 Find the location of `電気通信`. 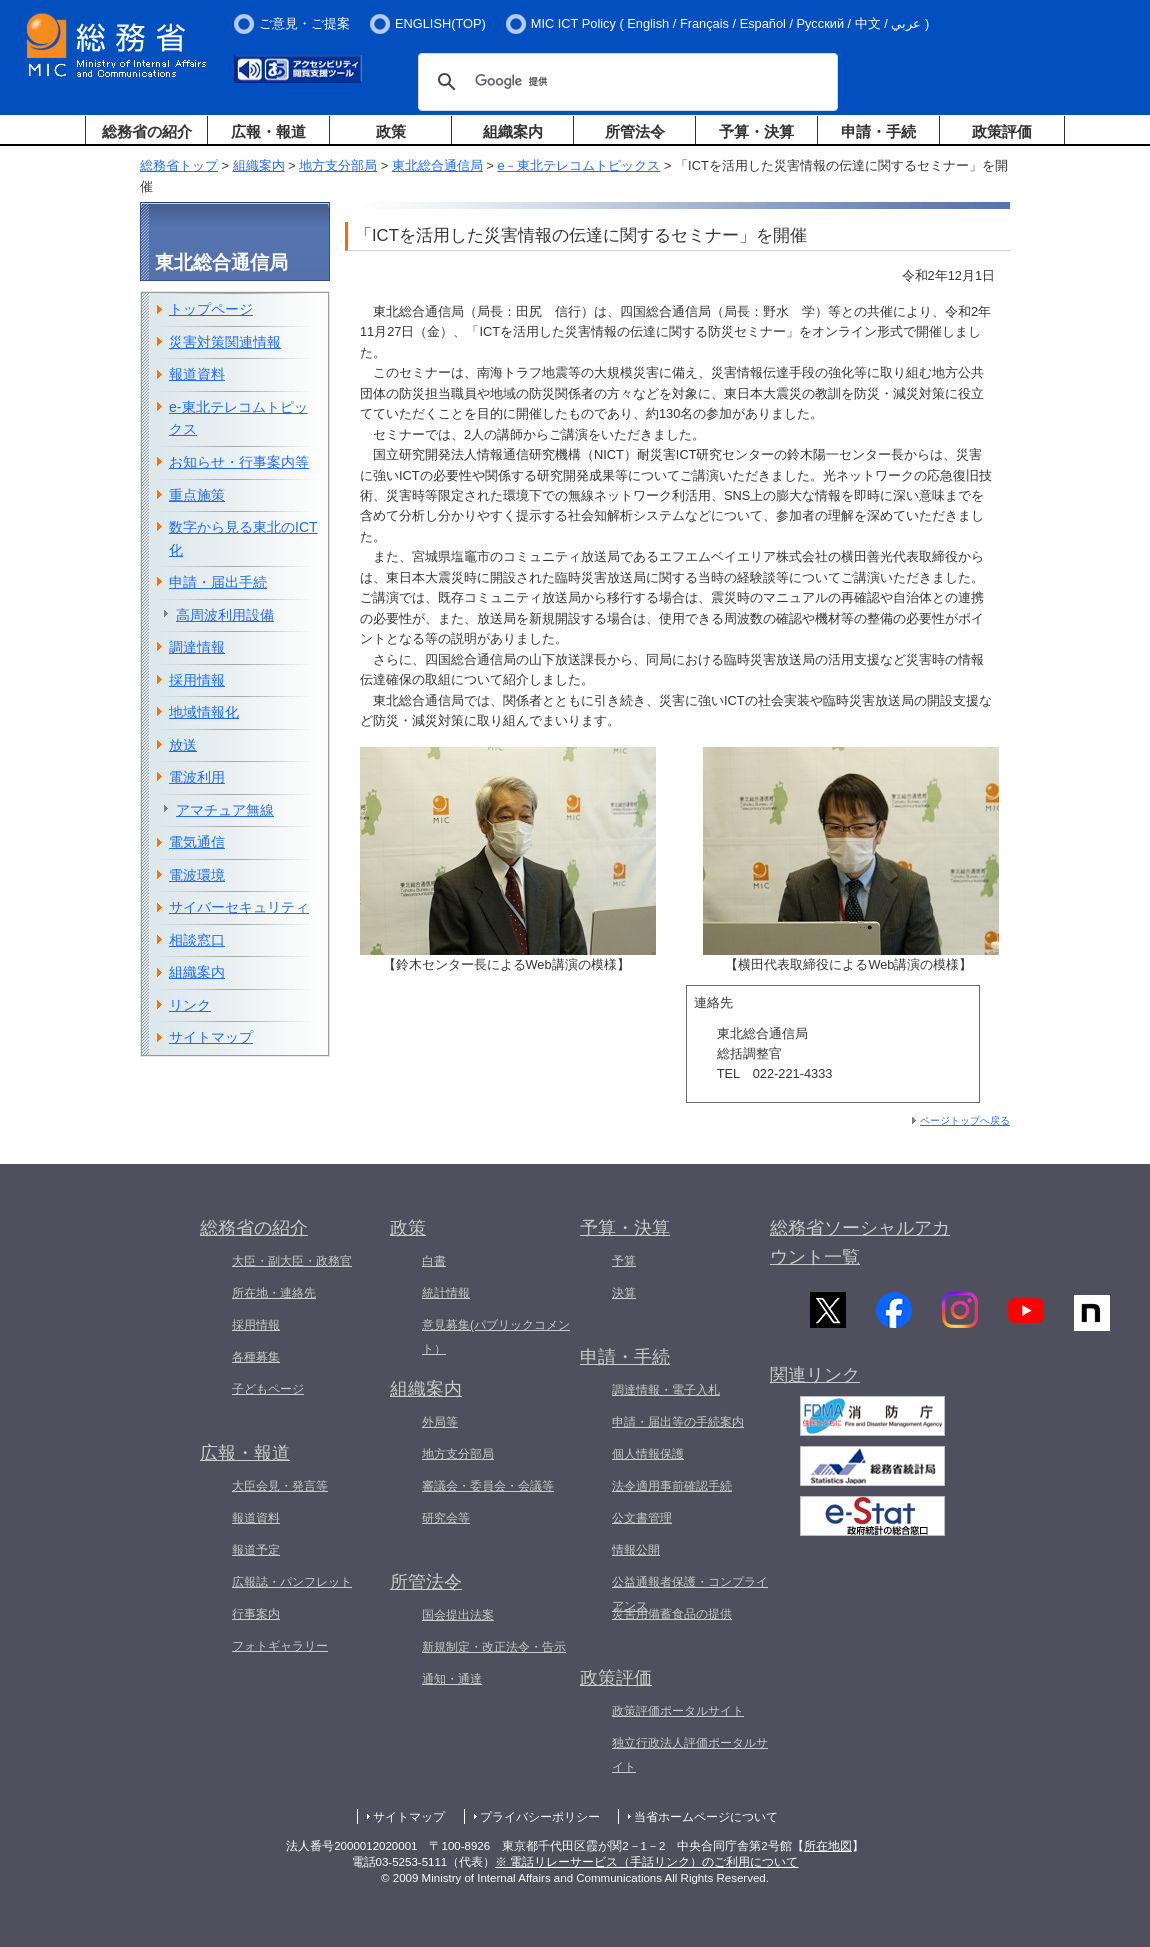

電気通信 is located at coordinates (197, 842).